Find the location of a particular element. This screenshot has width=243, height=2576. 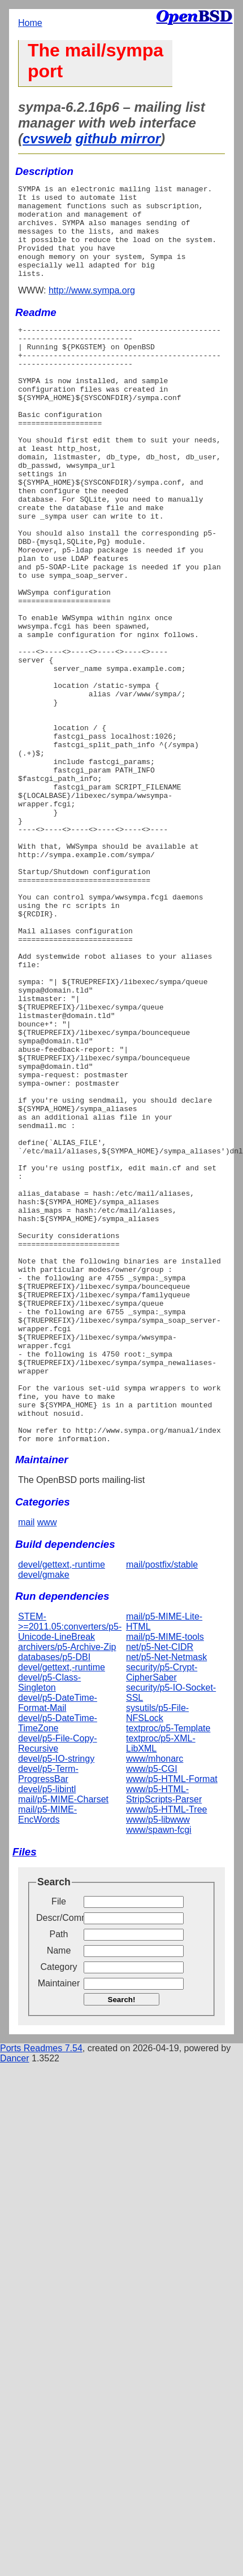

www/spawn-fcgi is located at coordinates (159, 2072).